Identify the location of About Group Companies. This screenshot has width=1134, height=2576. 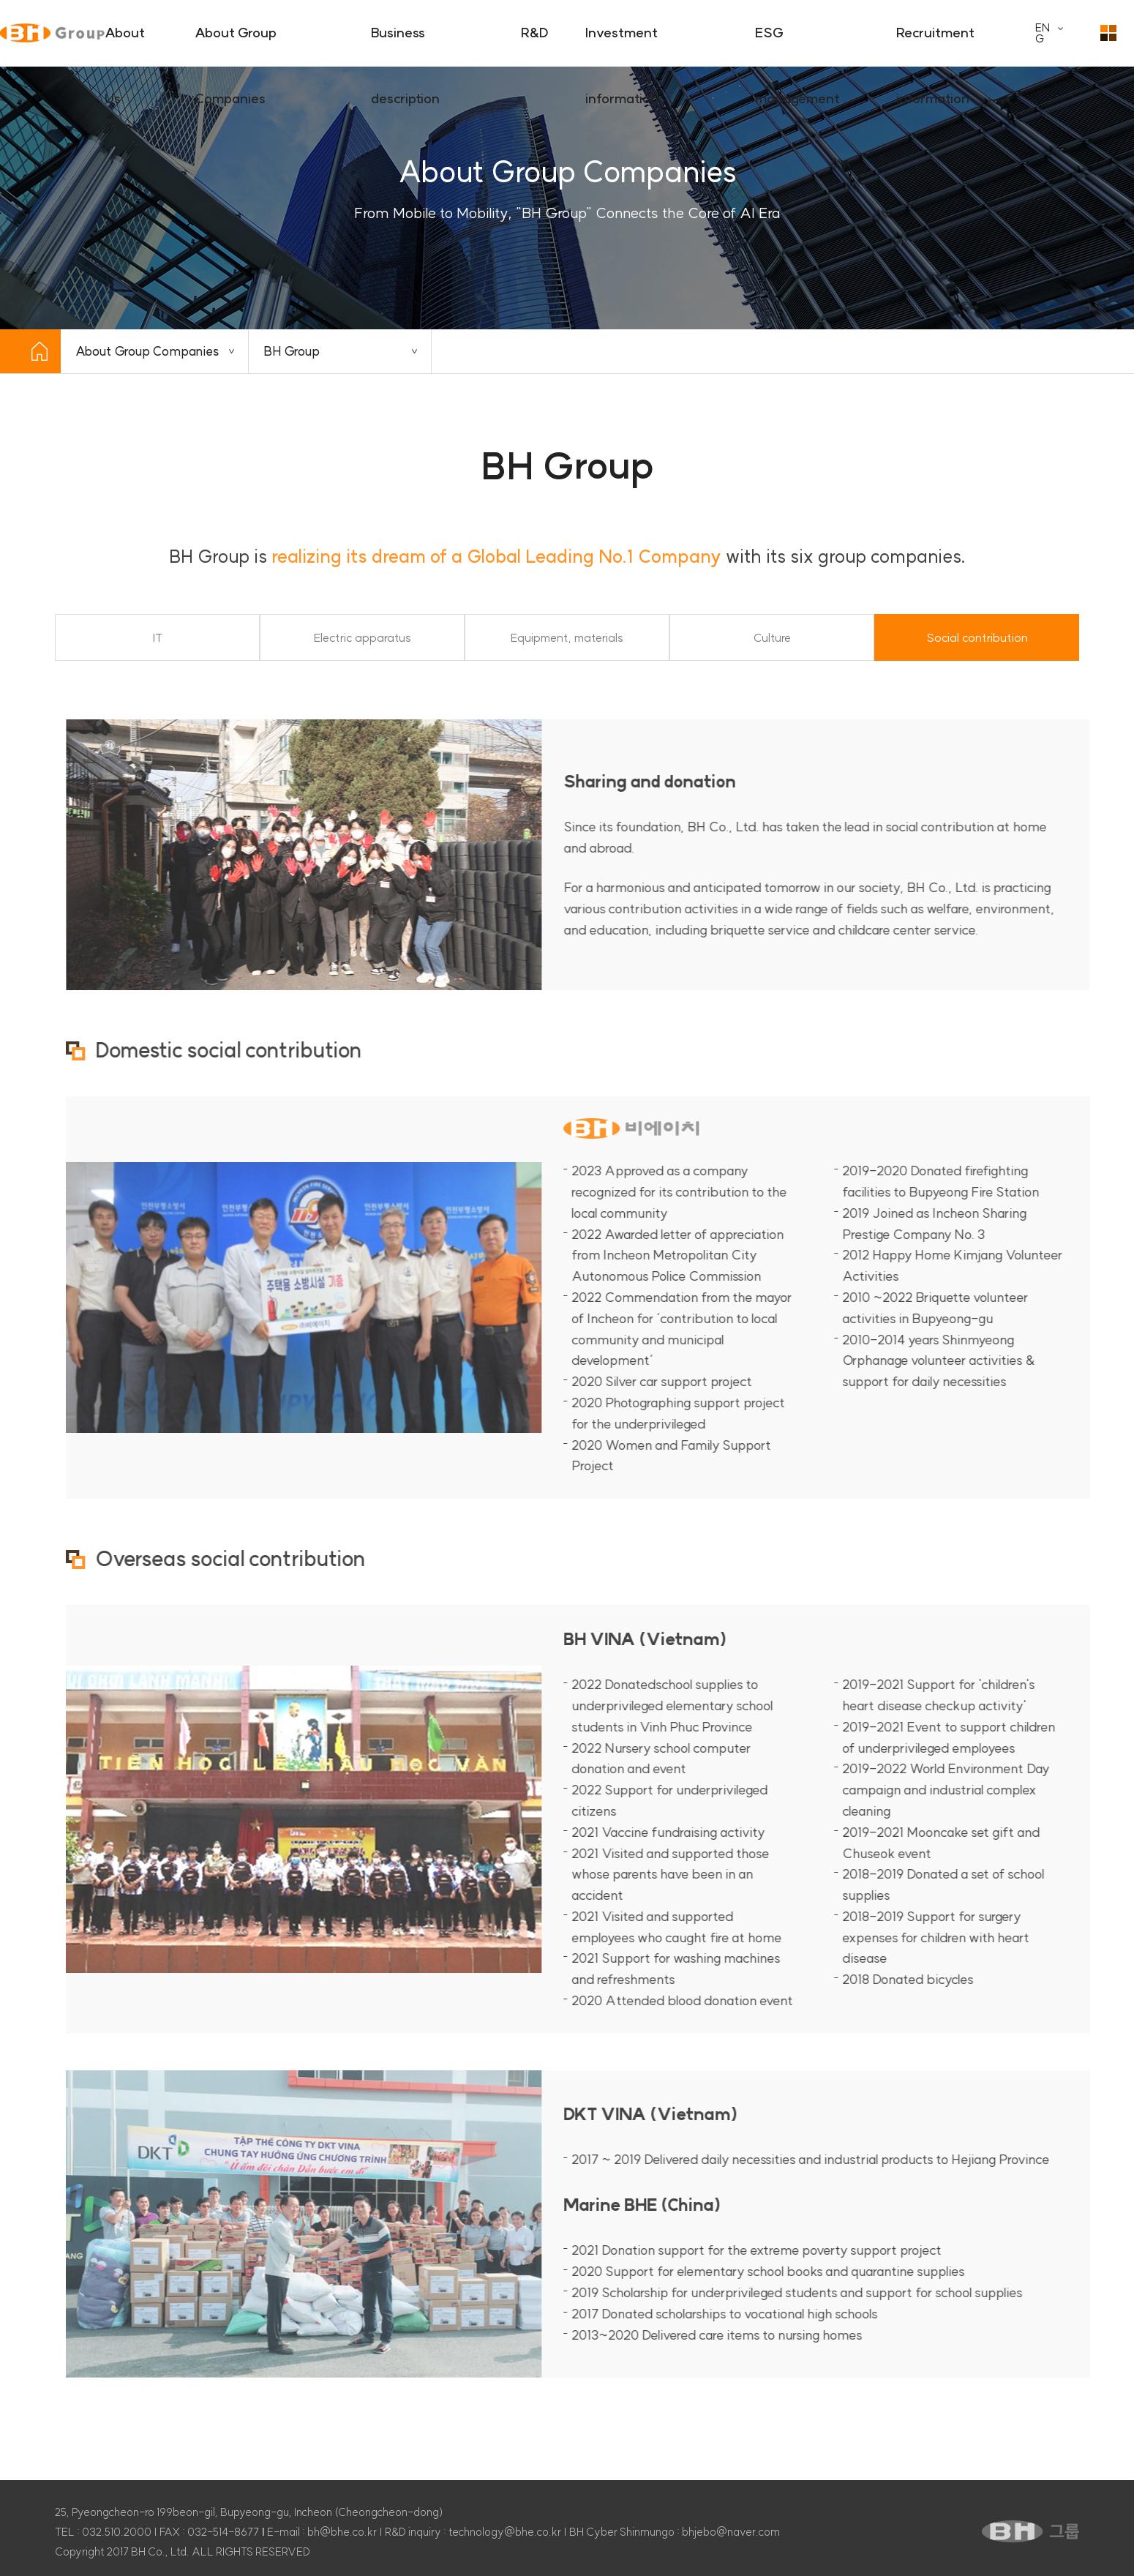
(236, 45).